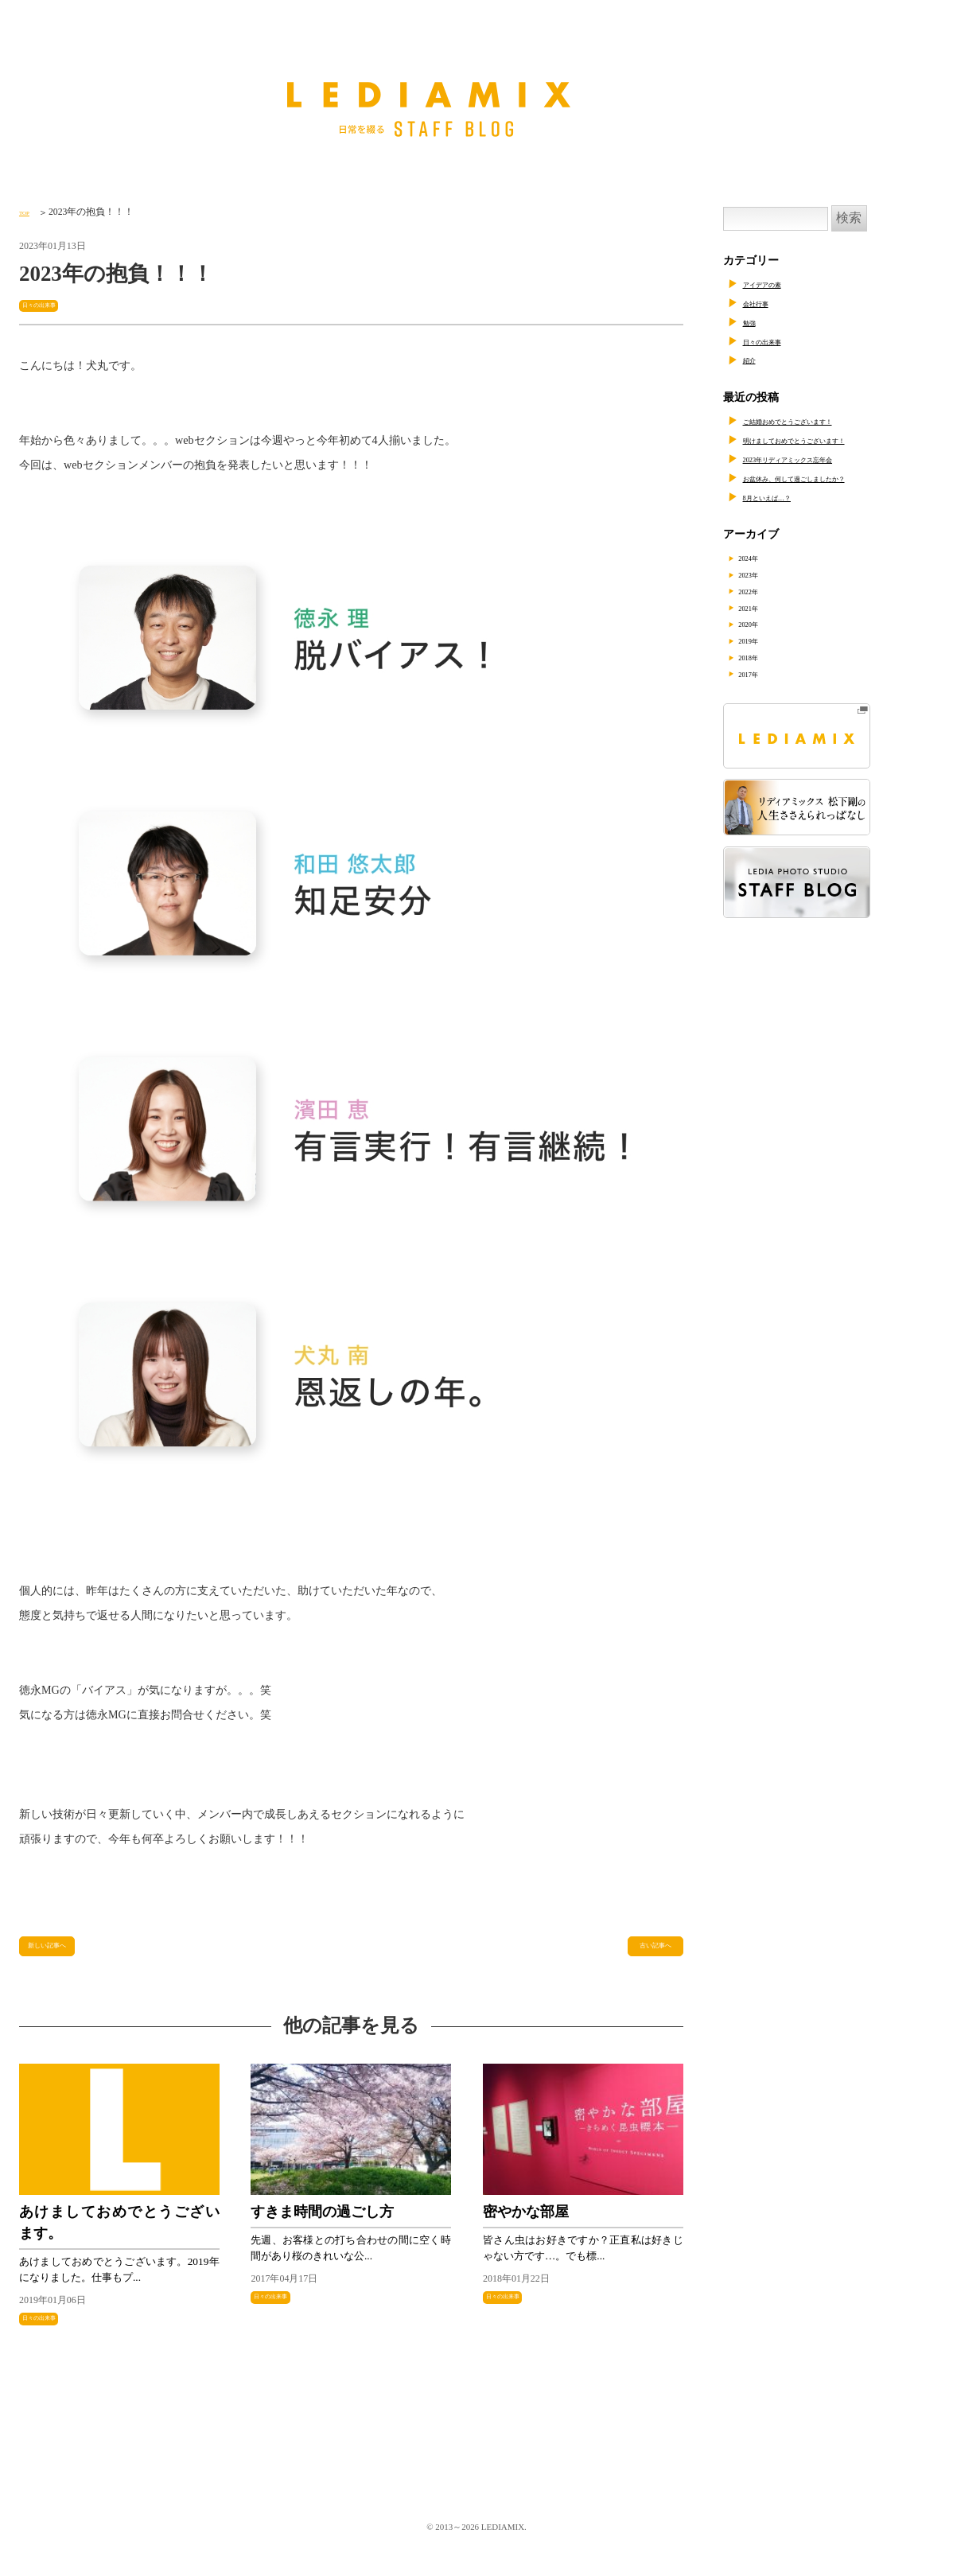 Image resolution: width=953 pixels, height=2576 pixels. What do you see at coordinates (754, 322) in the screenshot?
I see `勉強` at bounding box center [754, 322].